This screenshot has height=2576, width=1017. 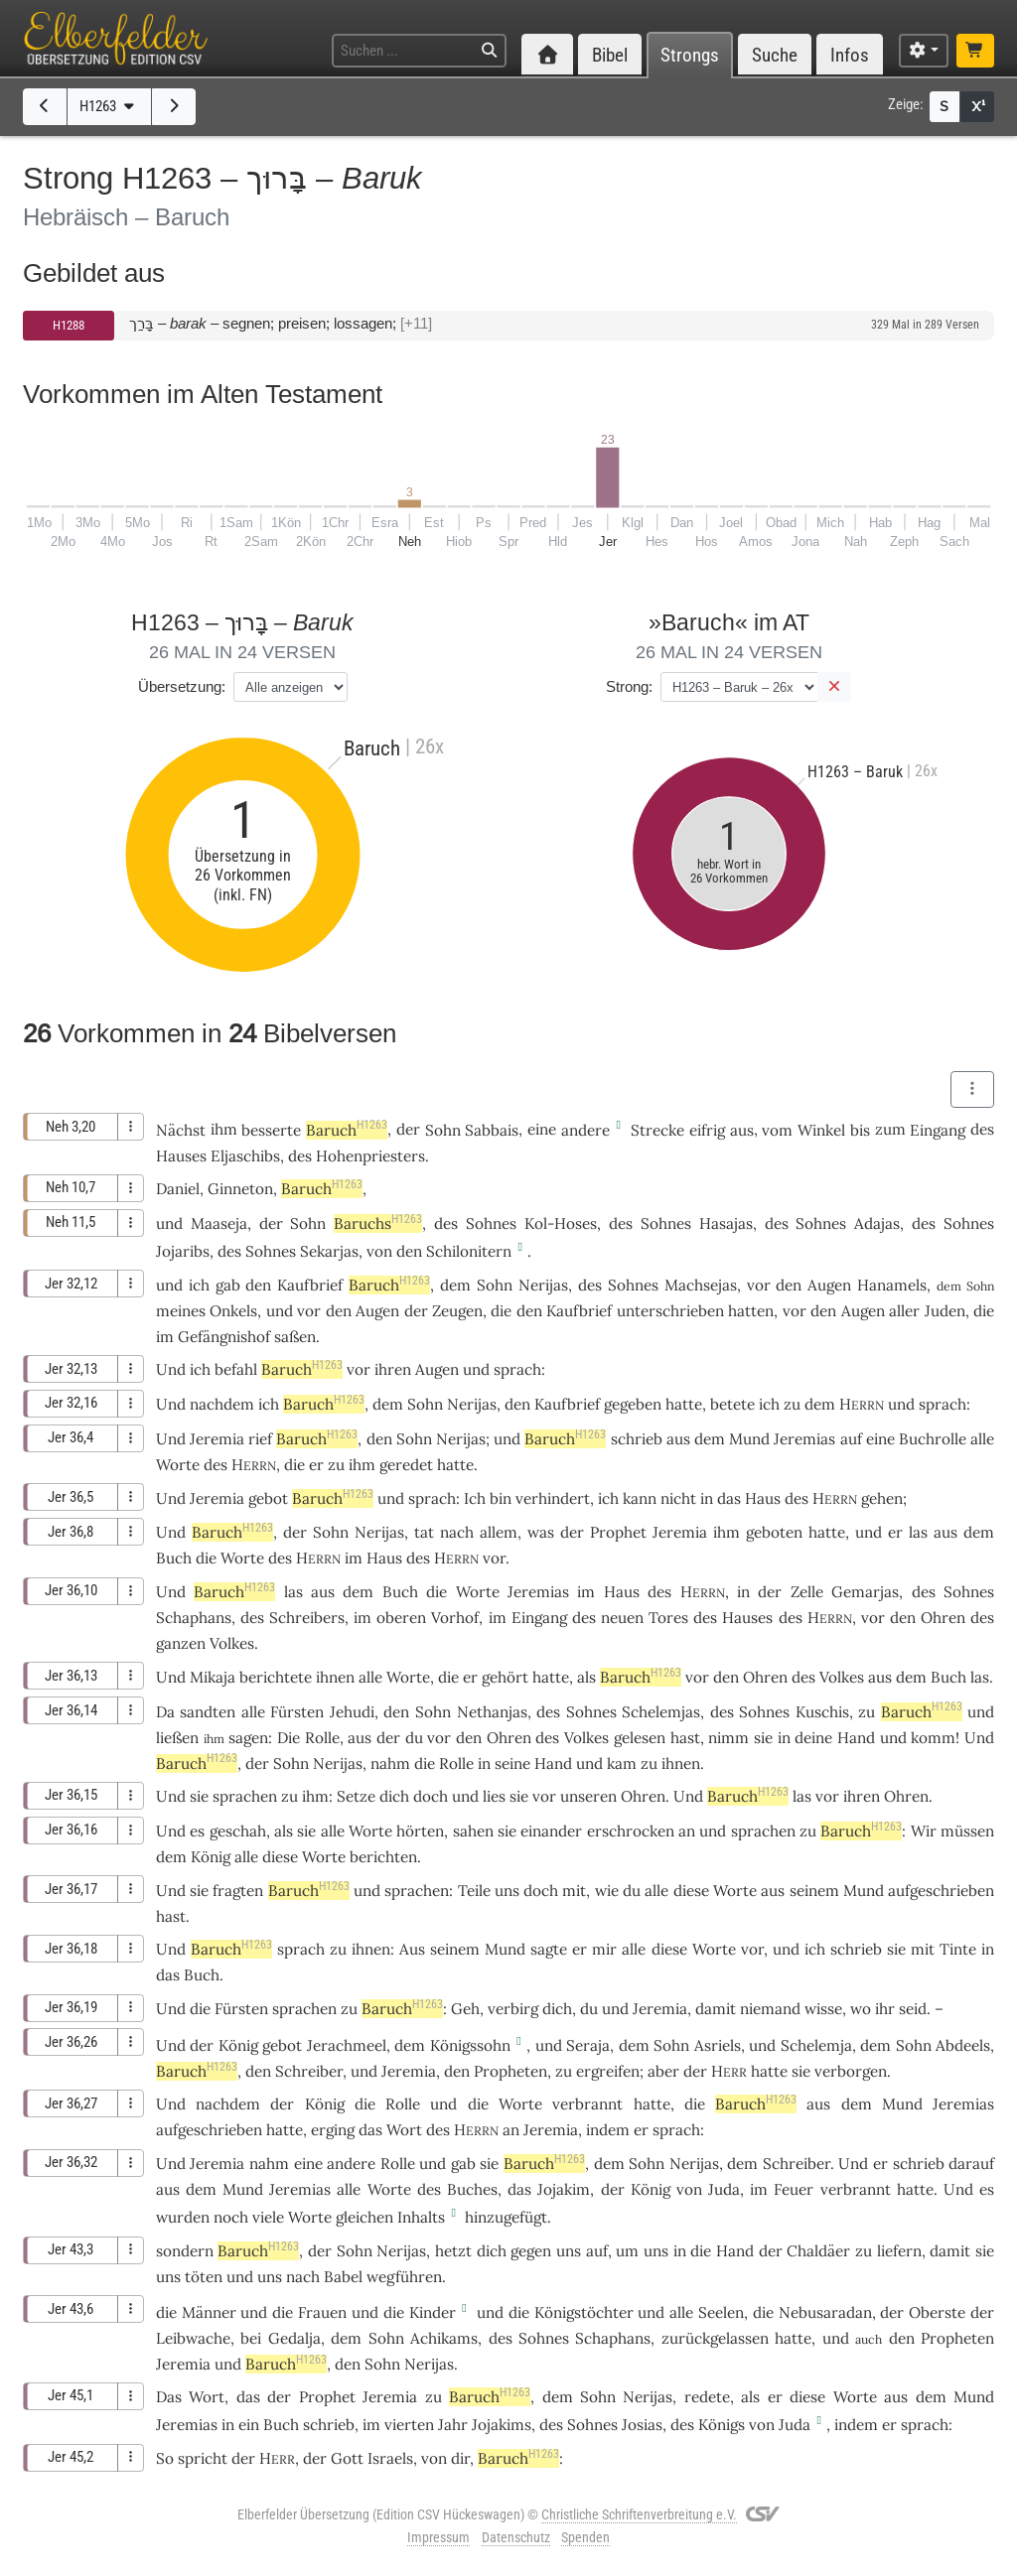 I want to click on hetzt, so click(x=453, y=2250).